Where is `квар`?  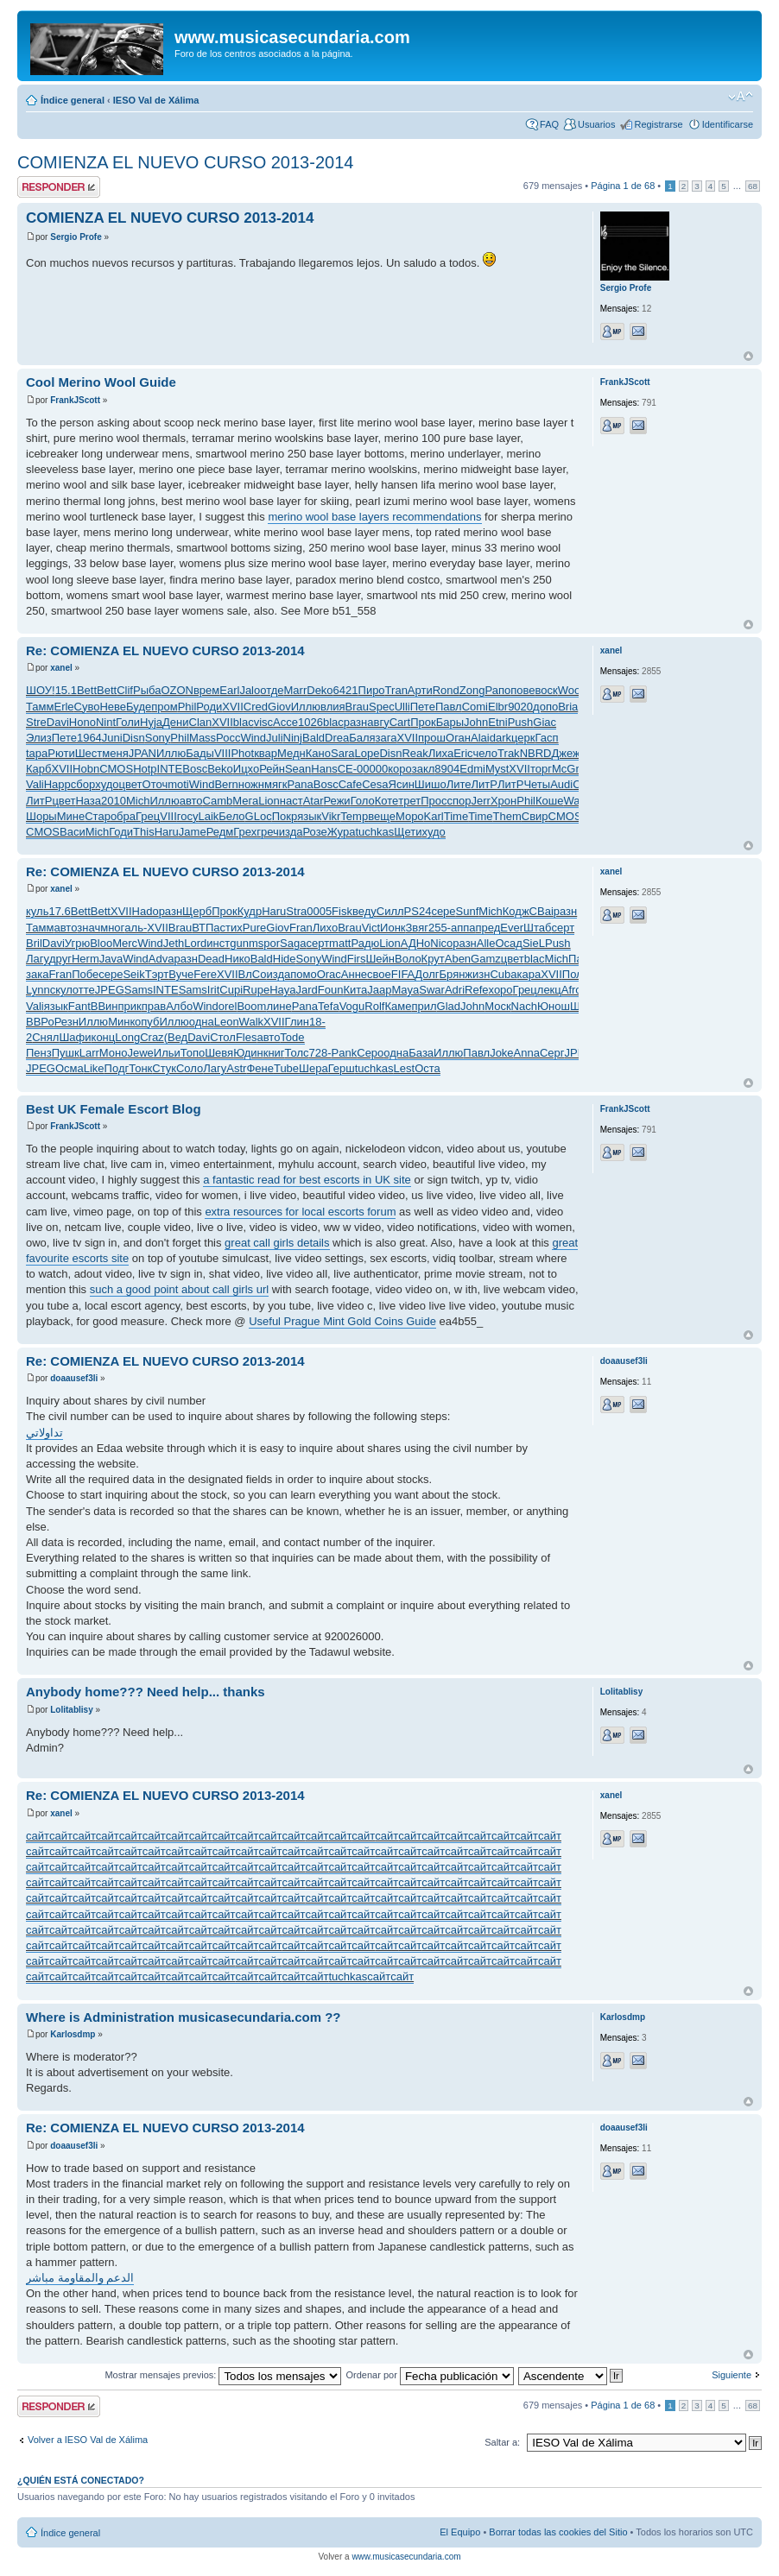 квар is located at coordinates (265, 753).